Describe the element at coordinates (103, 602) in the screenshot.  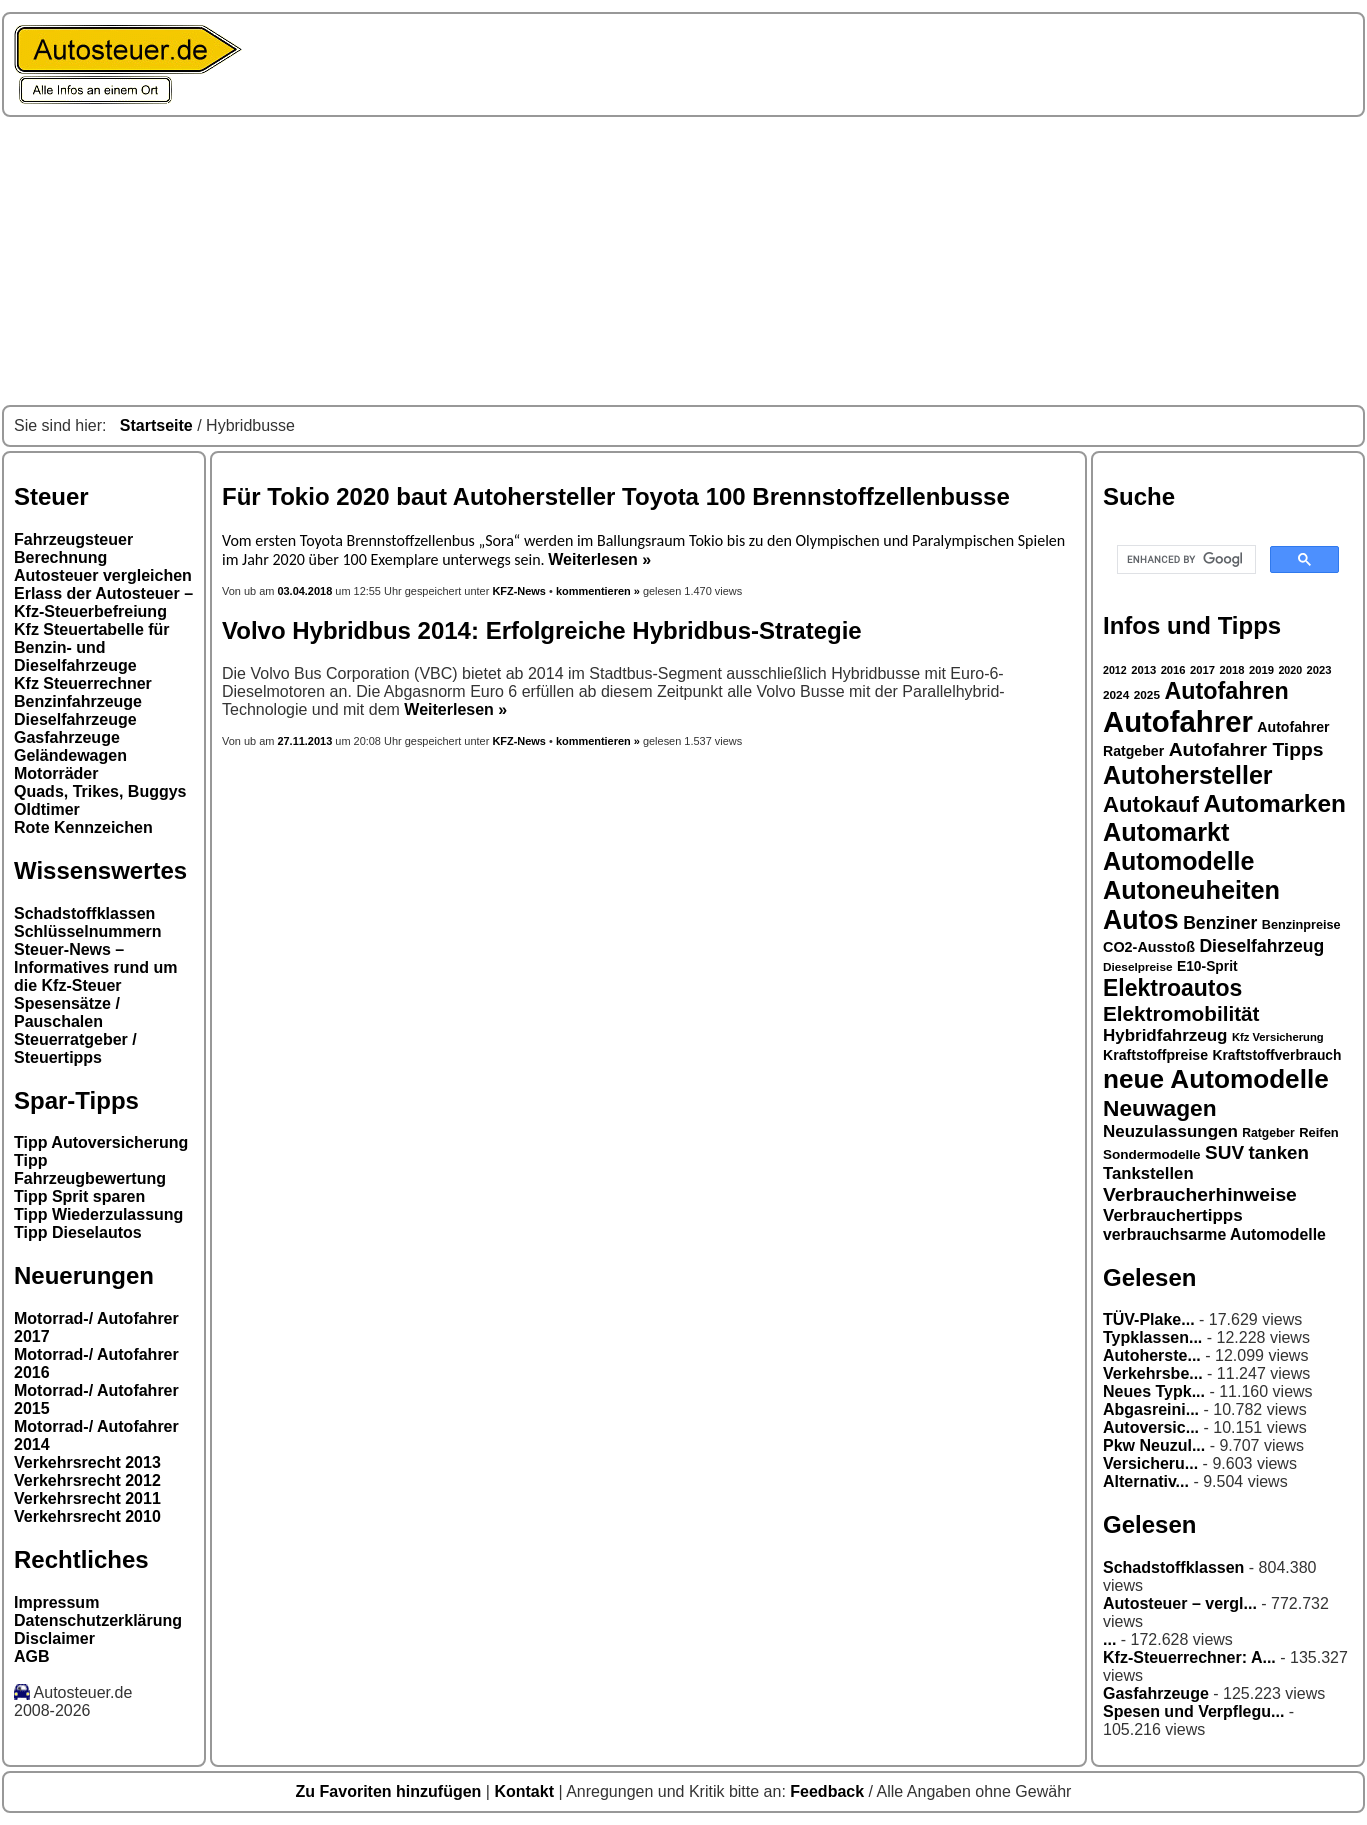
I see `Erlass der Autosteuer – Kfz-Steuerbefreiung` at that location.